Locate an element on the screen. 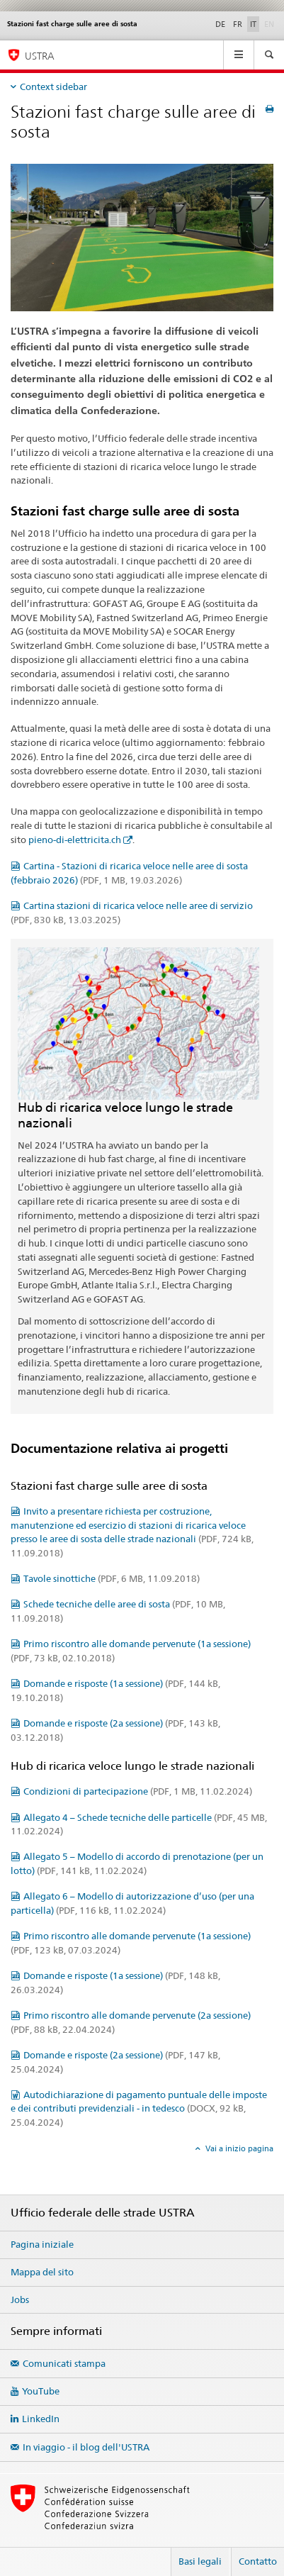 This screenshot has width=284, height=2576. EN [inglese] is located at coordinates (270, 23).